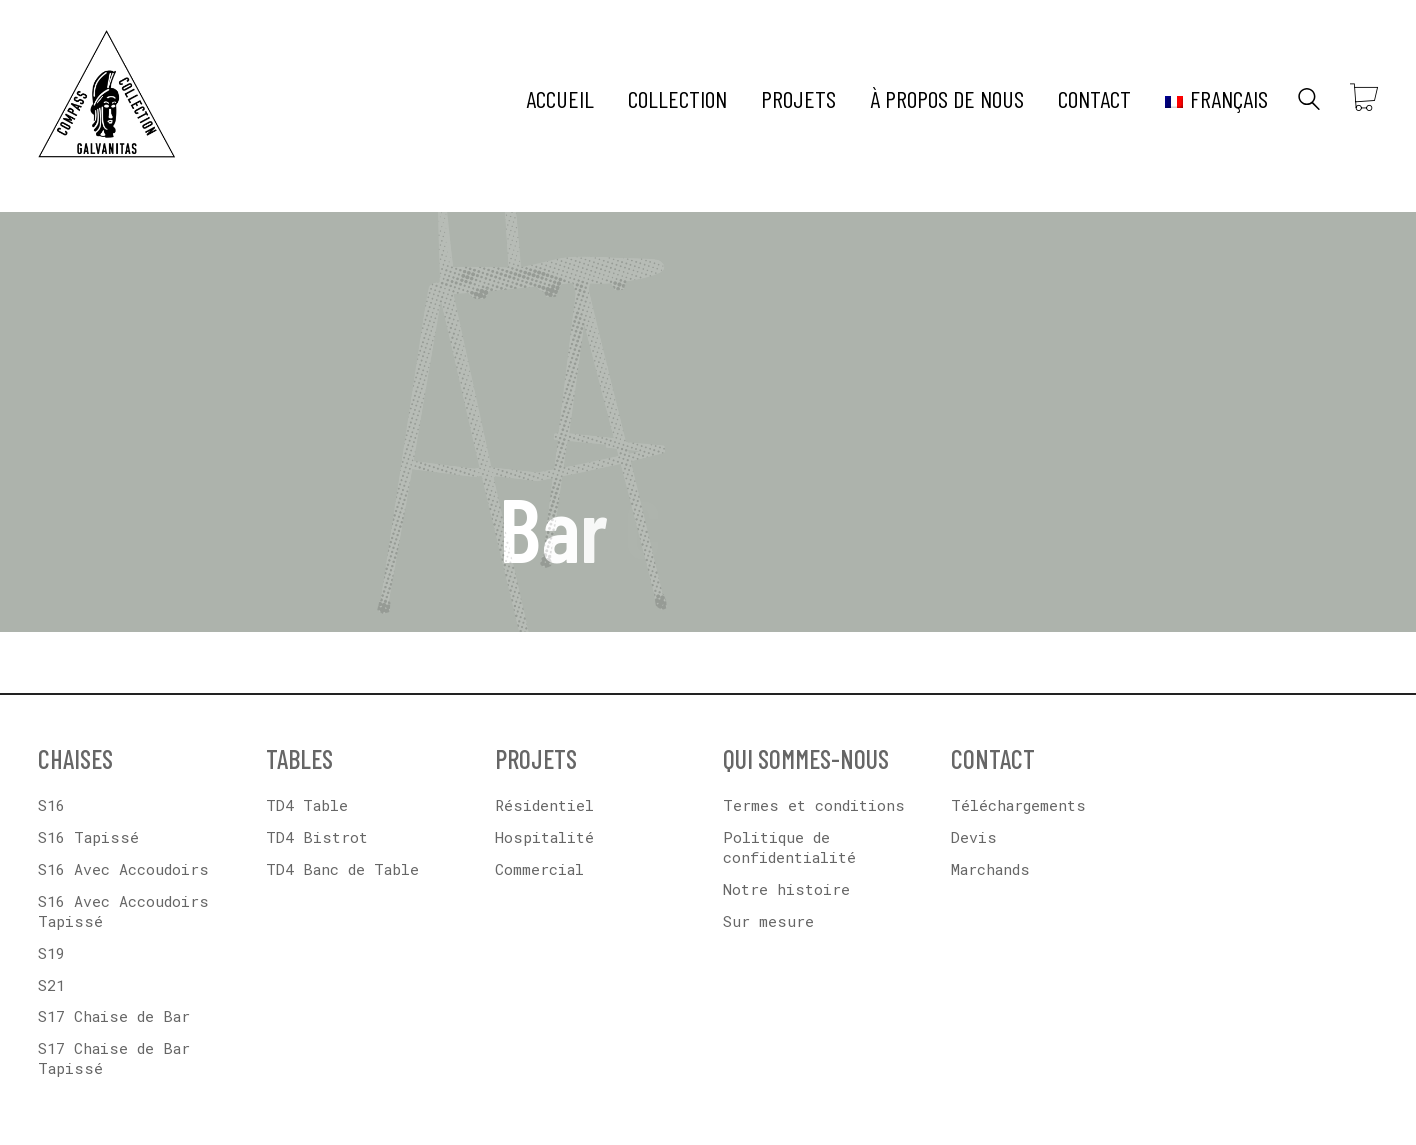 The width and height of the screenshot is (1416, 1145). Describe the element at coordinates (51, 985) in the screenshot. I see `S21` at that location.